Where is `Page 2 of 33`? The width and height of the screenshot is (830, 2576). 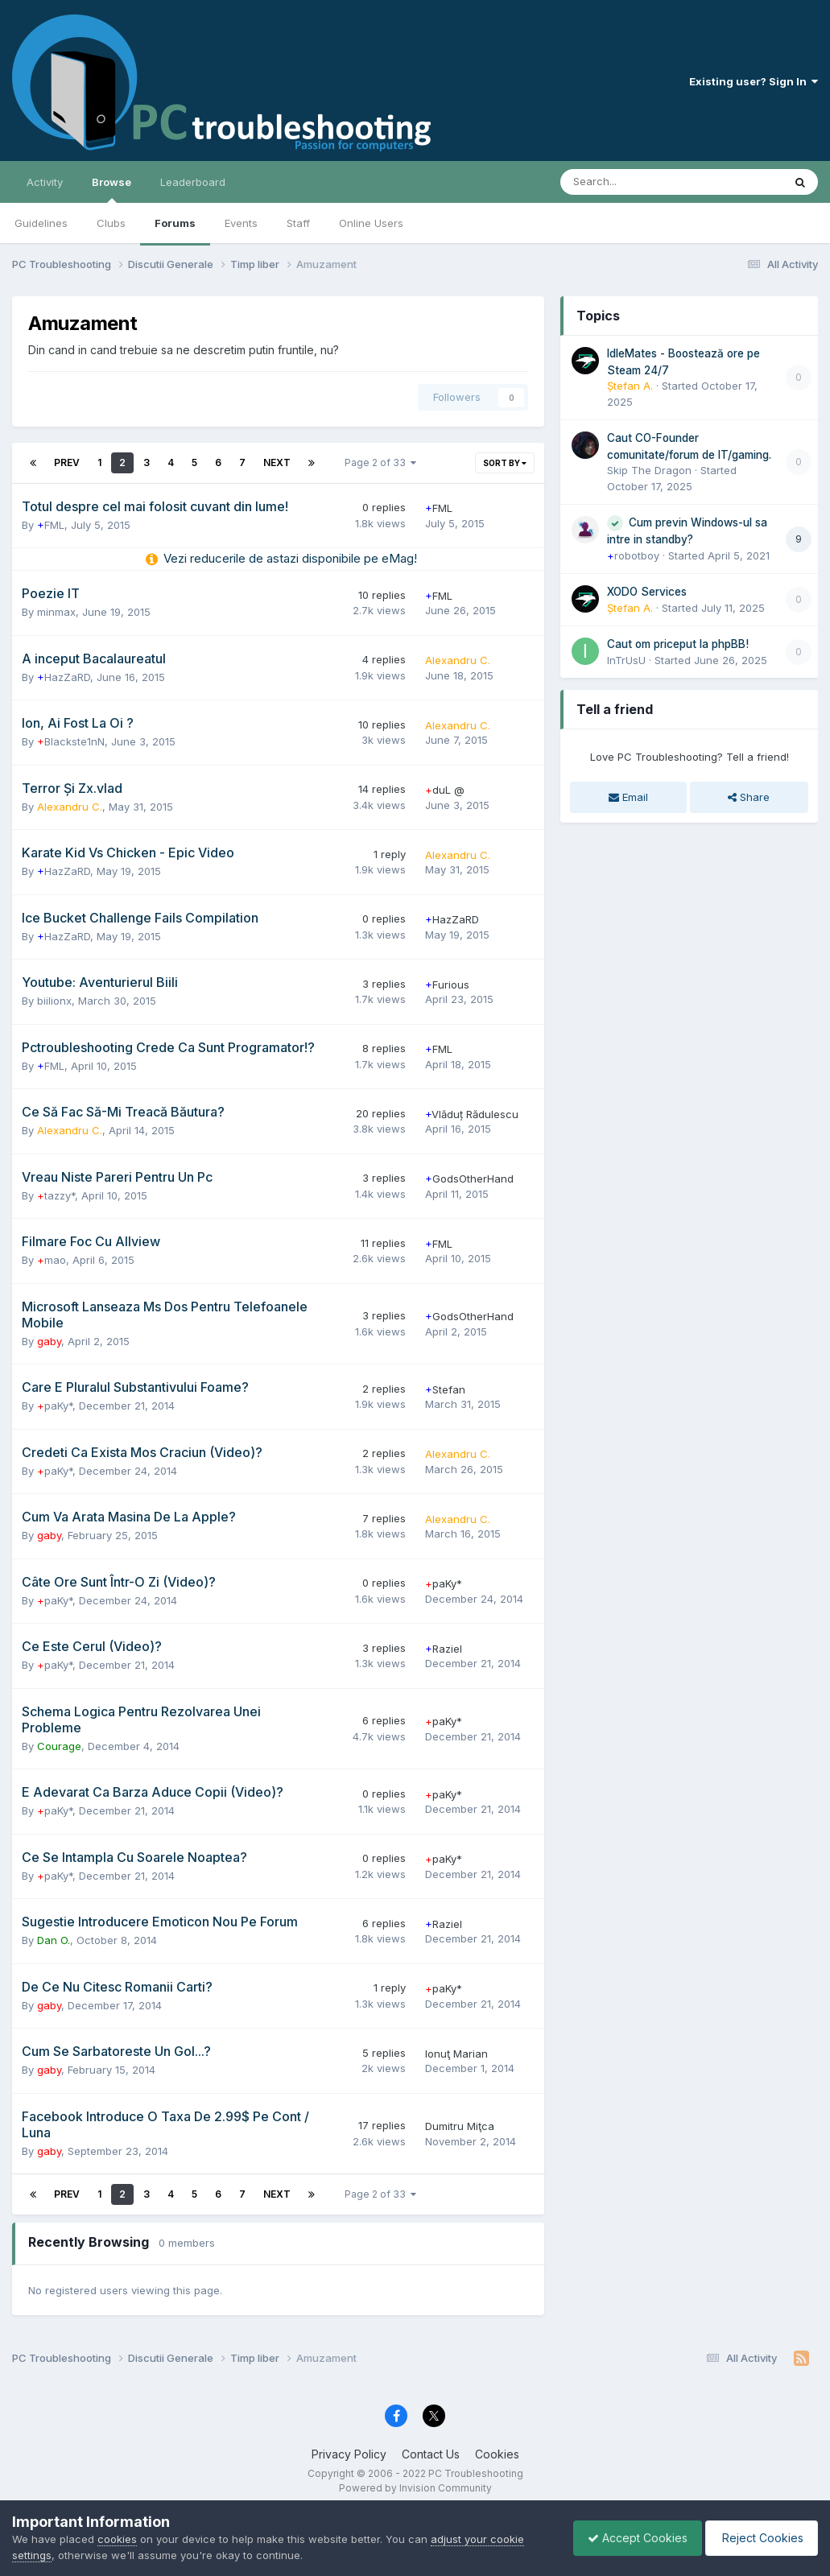 Page 2 of 33 is located at coordinates (380, 462).